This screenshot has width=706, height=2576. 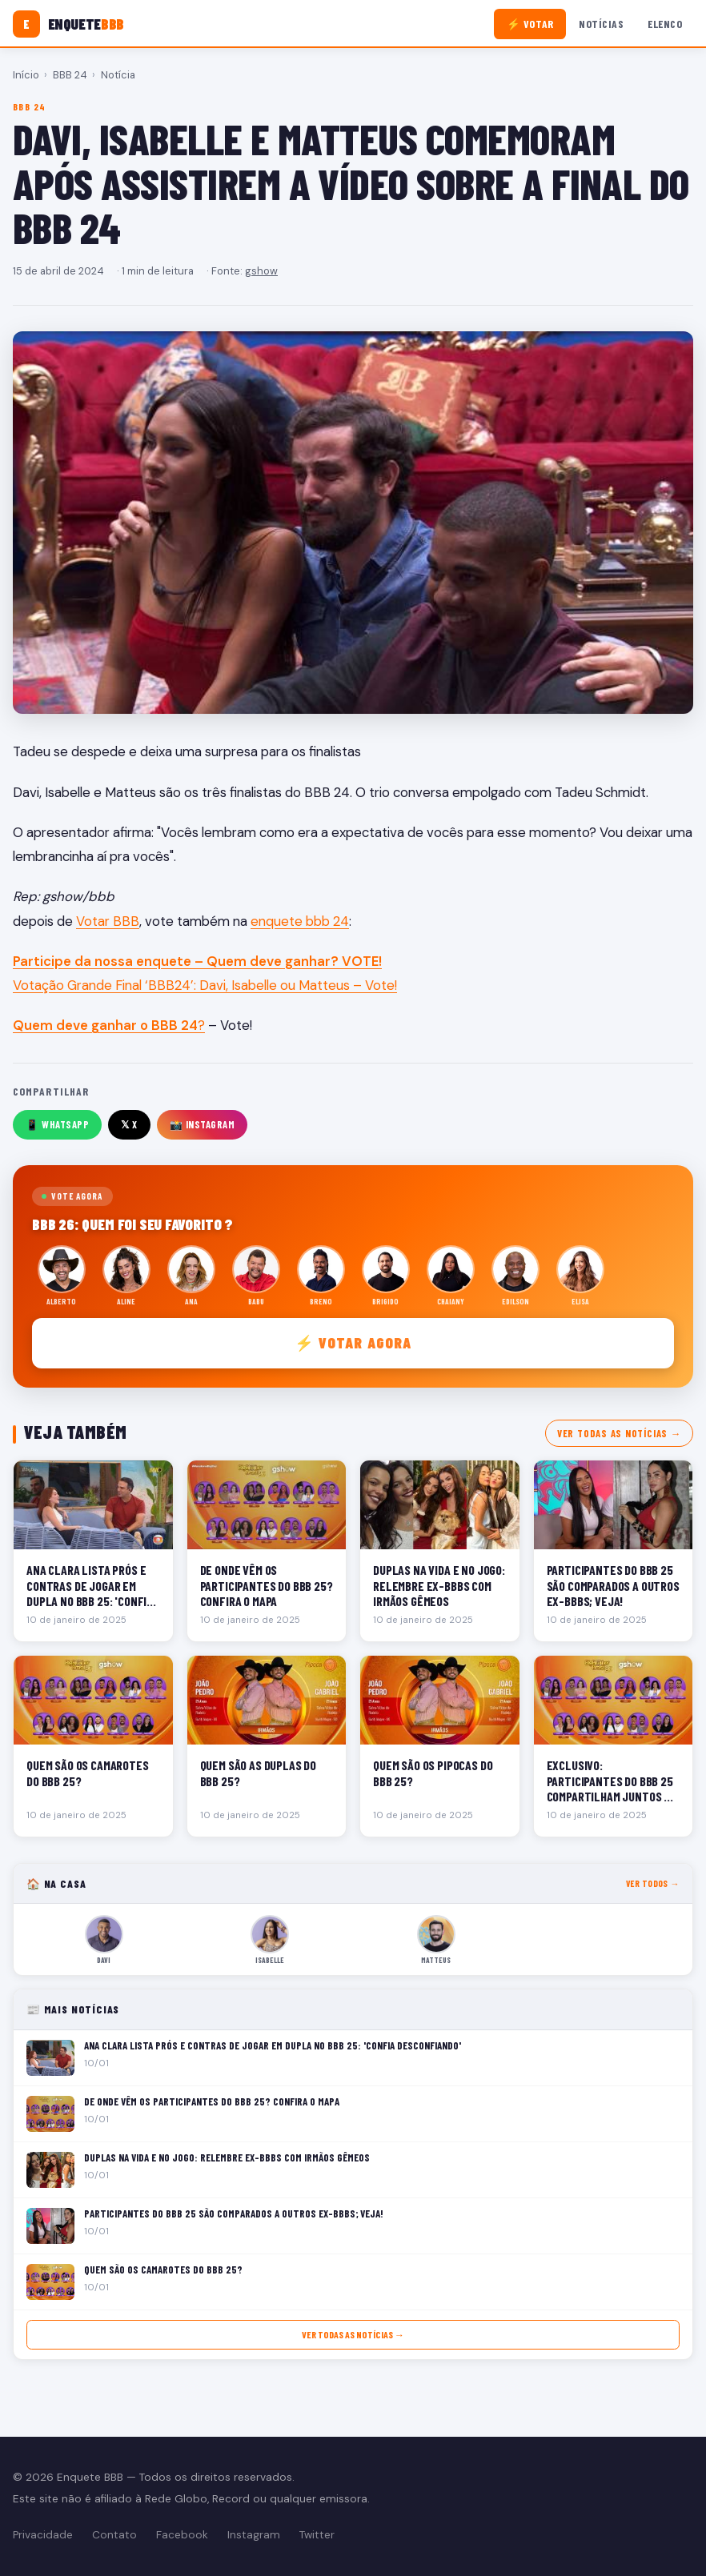 What do you see at coordinates (619, 1433) in the screenshot?
I see `Ver todas as notícias →` at bounding box center [619, 1433].